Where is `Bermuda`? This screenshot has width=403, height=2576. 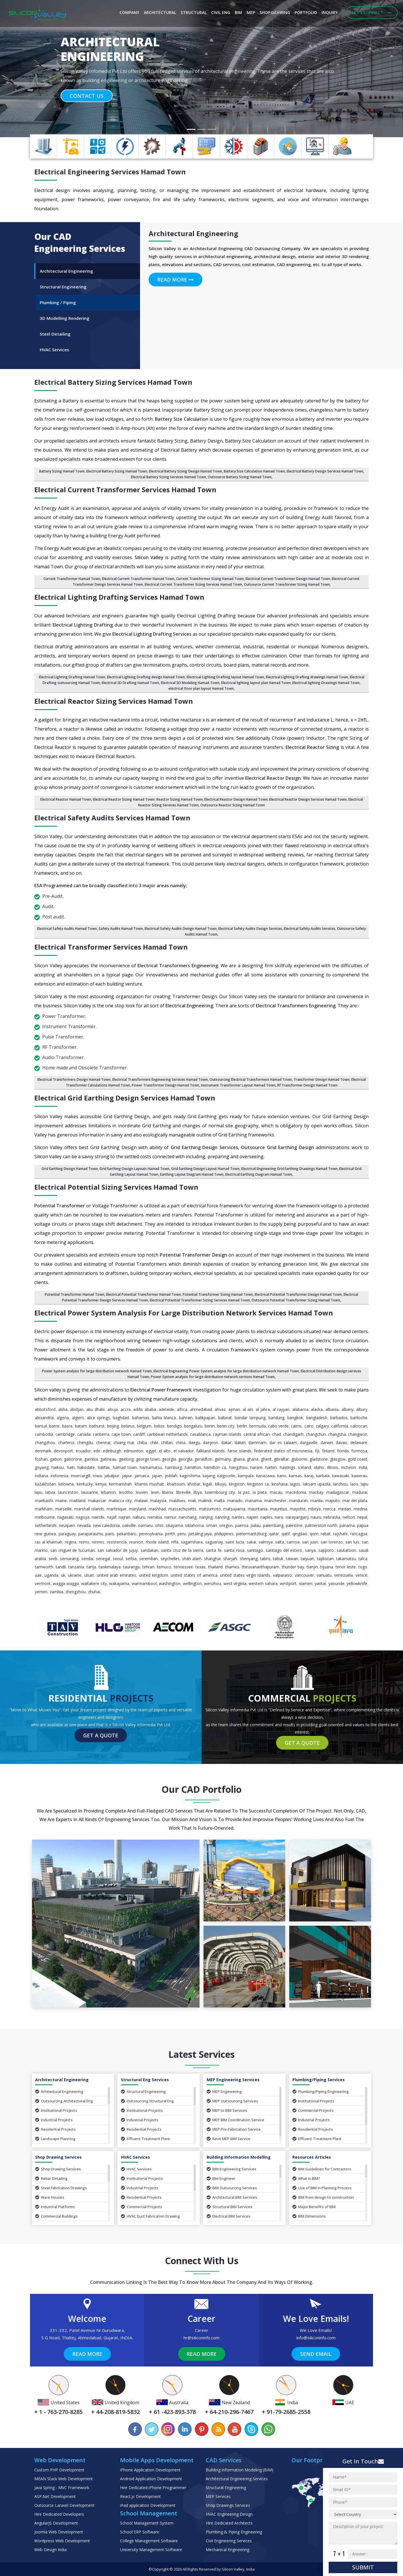 Bermuda is located at coordinates (257, 1426).